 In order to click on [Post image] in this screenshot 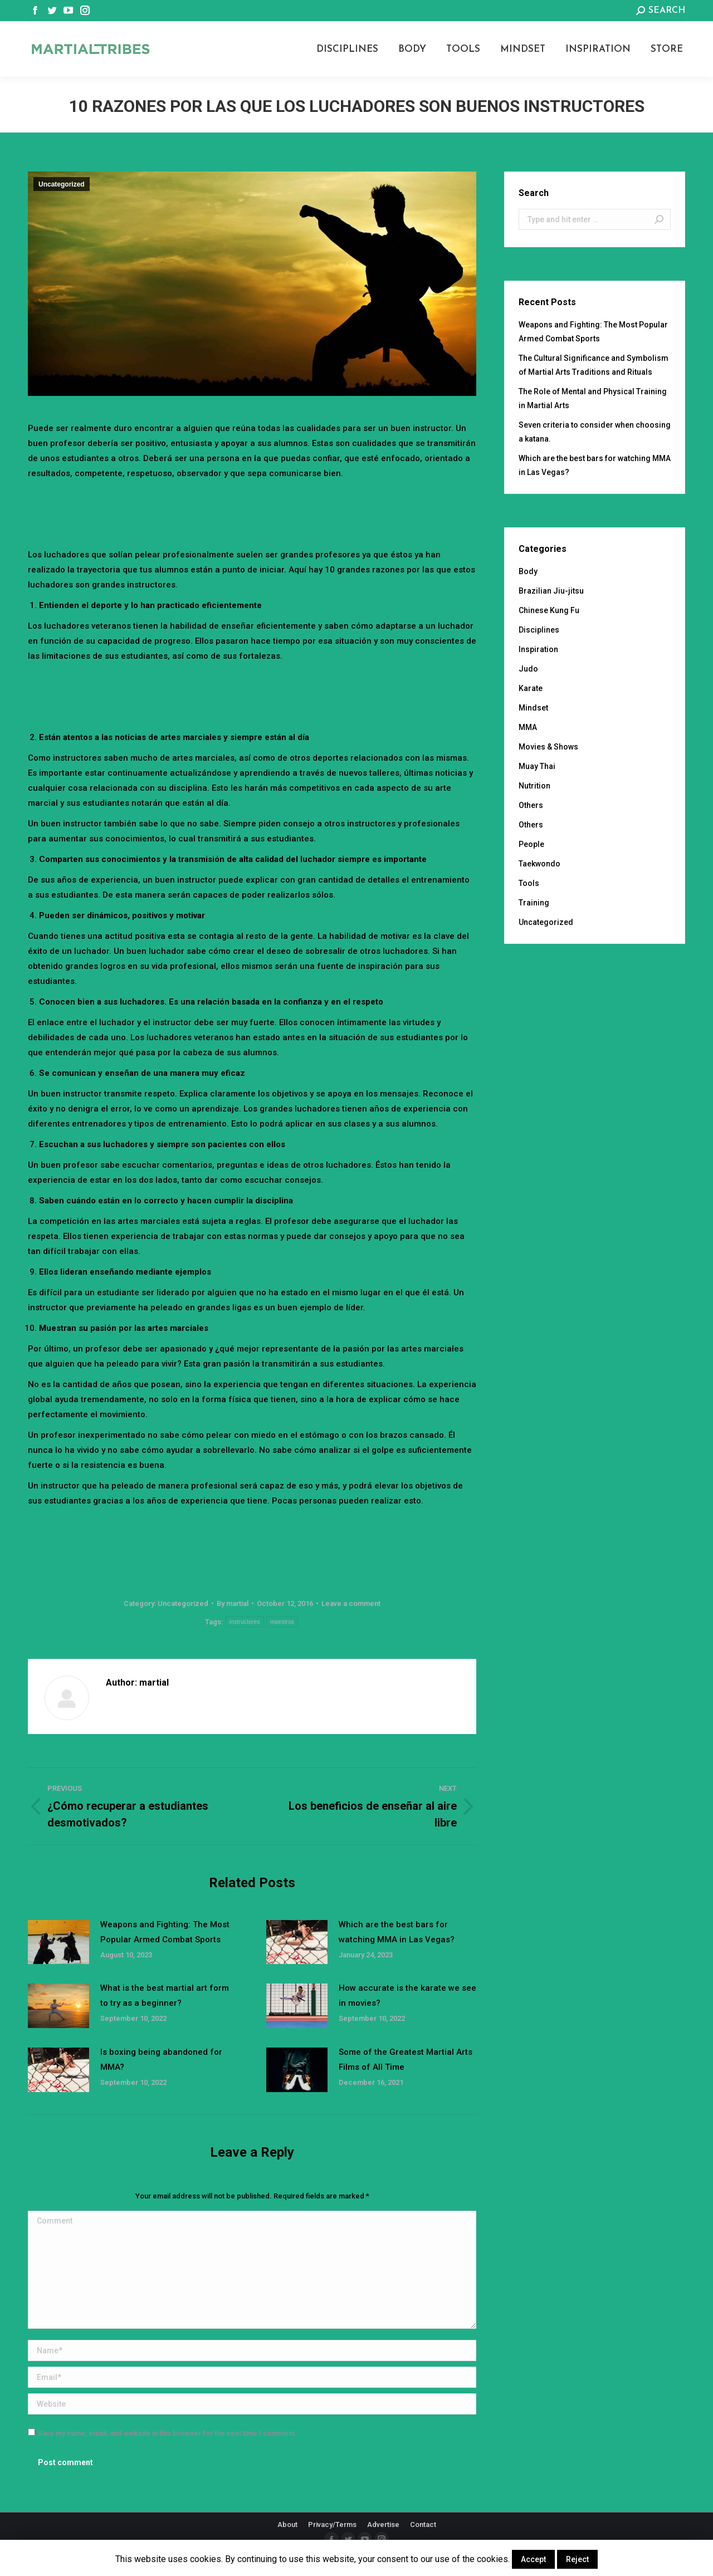, I will do `click(58, 1942)`.